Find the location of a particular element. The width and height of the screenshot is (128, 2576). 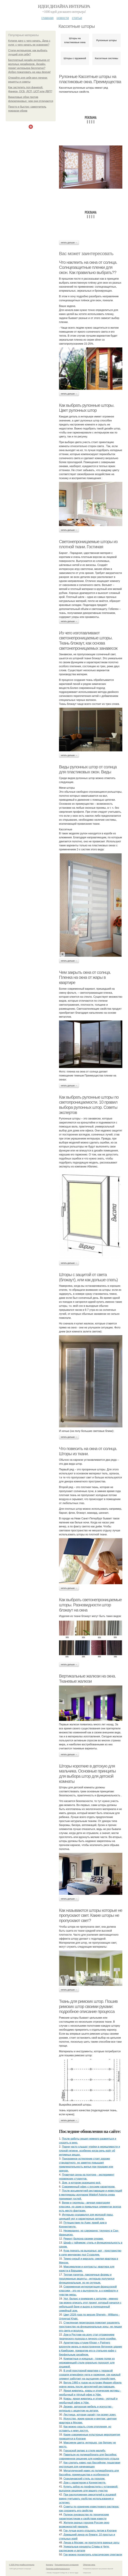

Как называются шторы которые не пропускают свет. Какие шторы не пропускают свет? is located at coordinates (90, 1915).